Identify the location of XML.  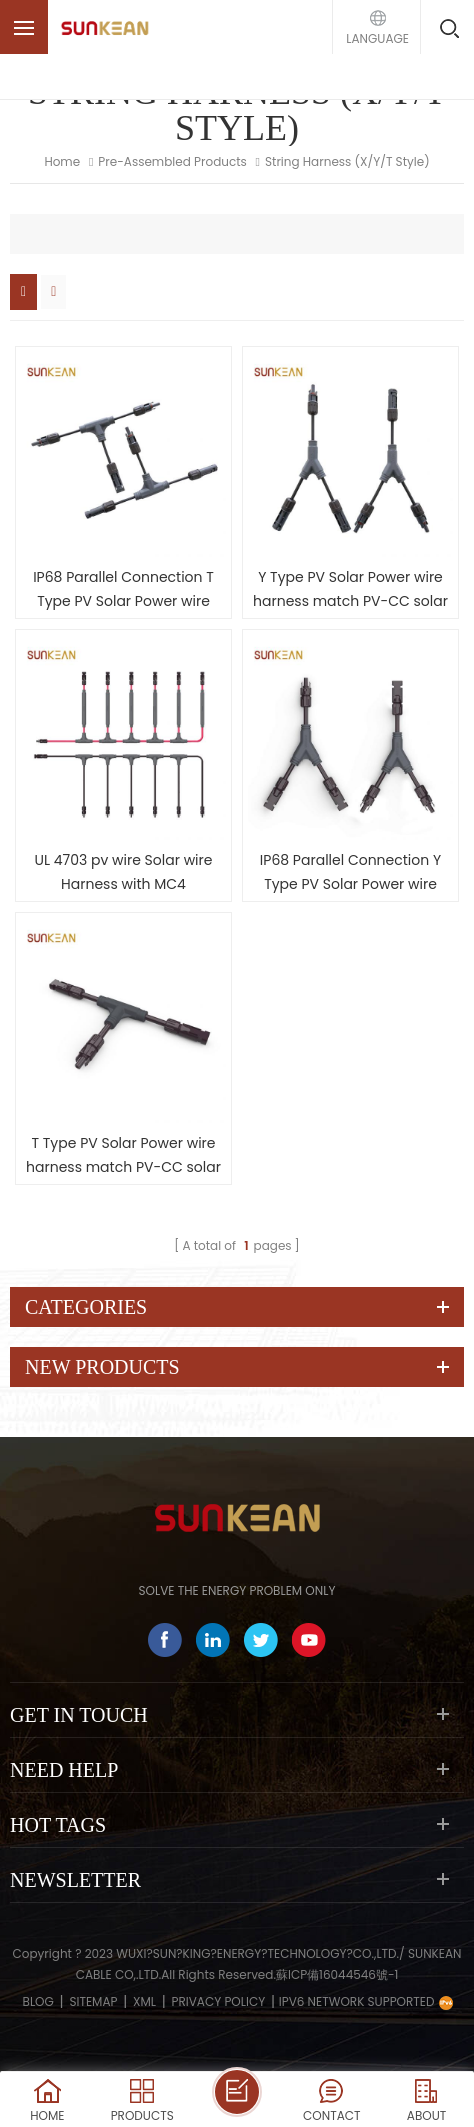
(144, 2001).